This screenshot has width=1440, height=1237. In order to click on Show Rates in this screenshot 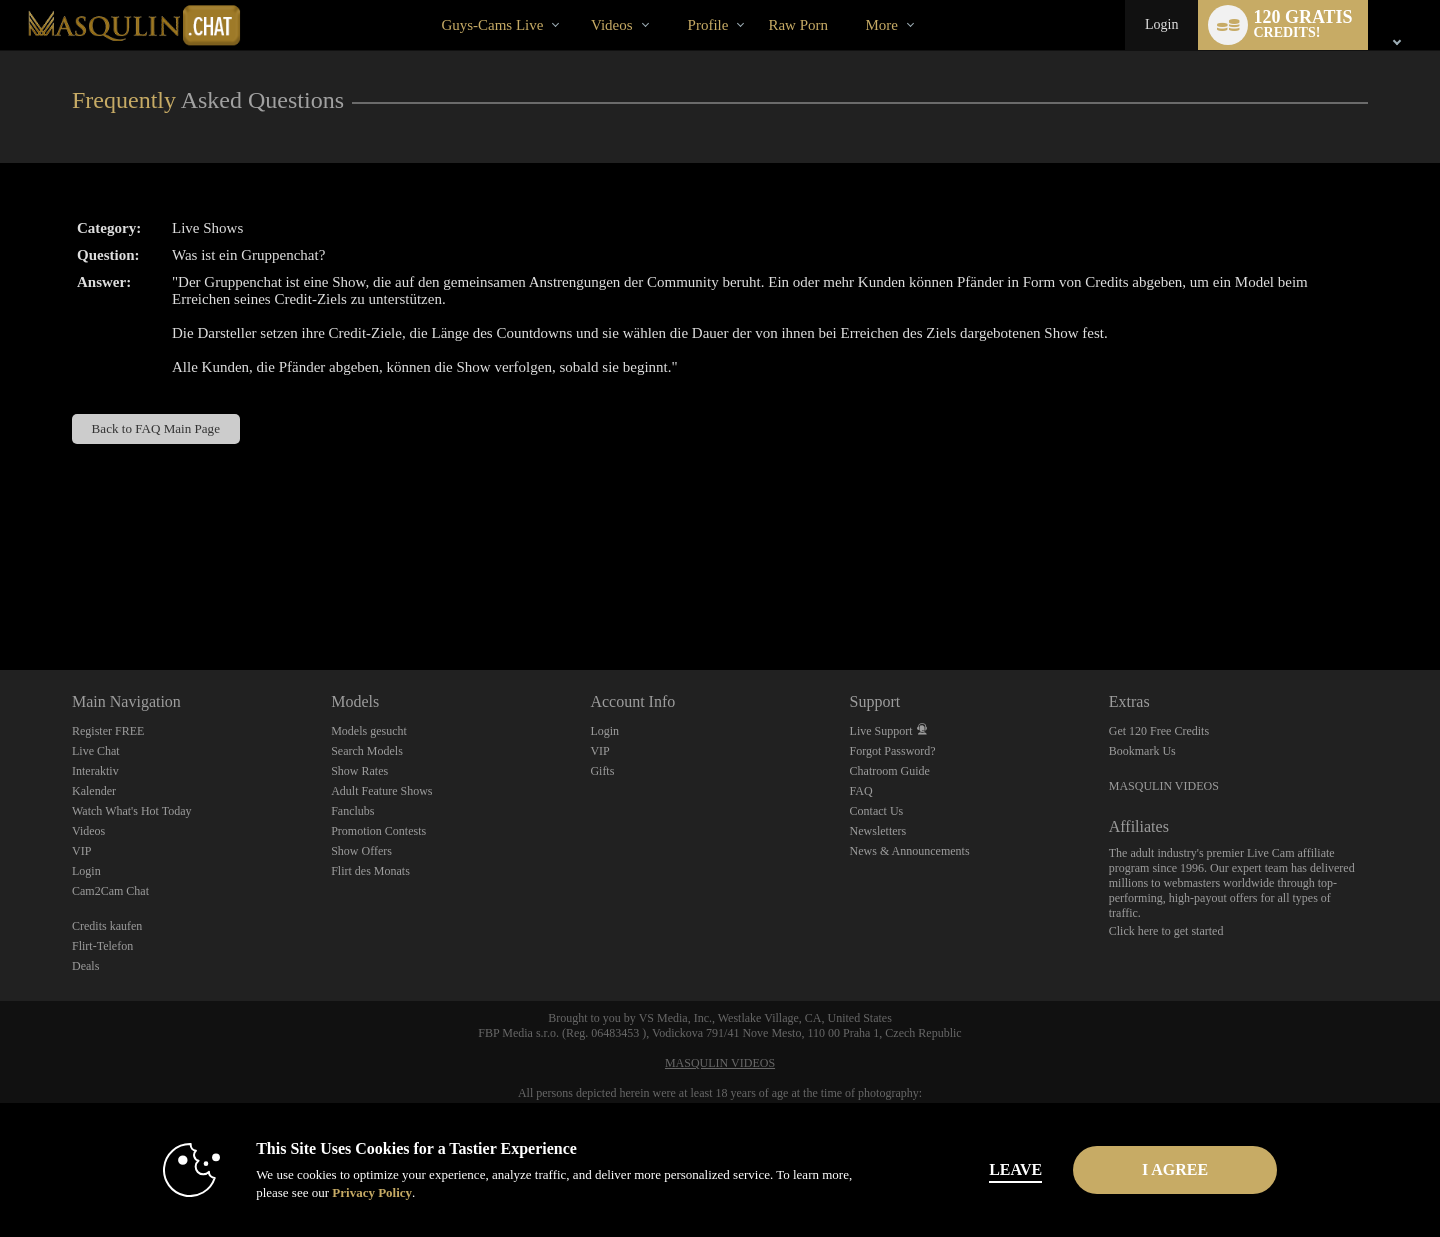, I will do `click(359, 771)`.